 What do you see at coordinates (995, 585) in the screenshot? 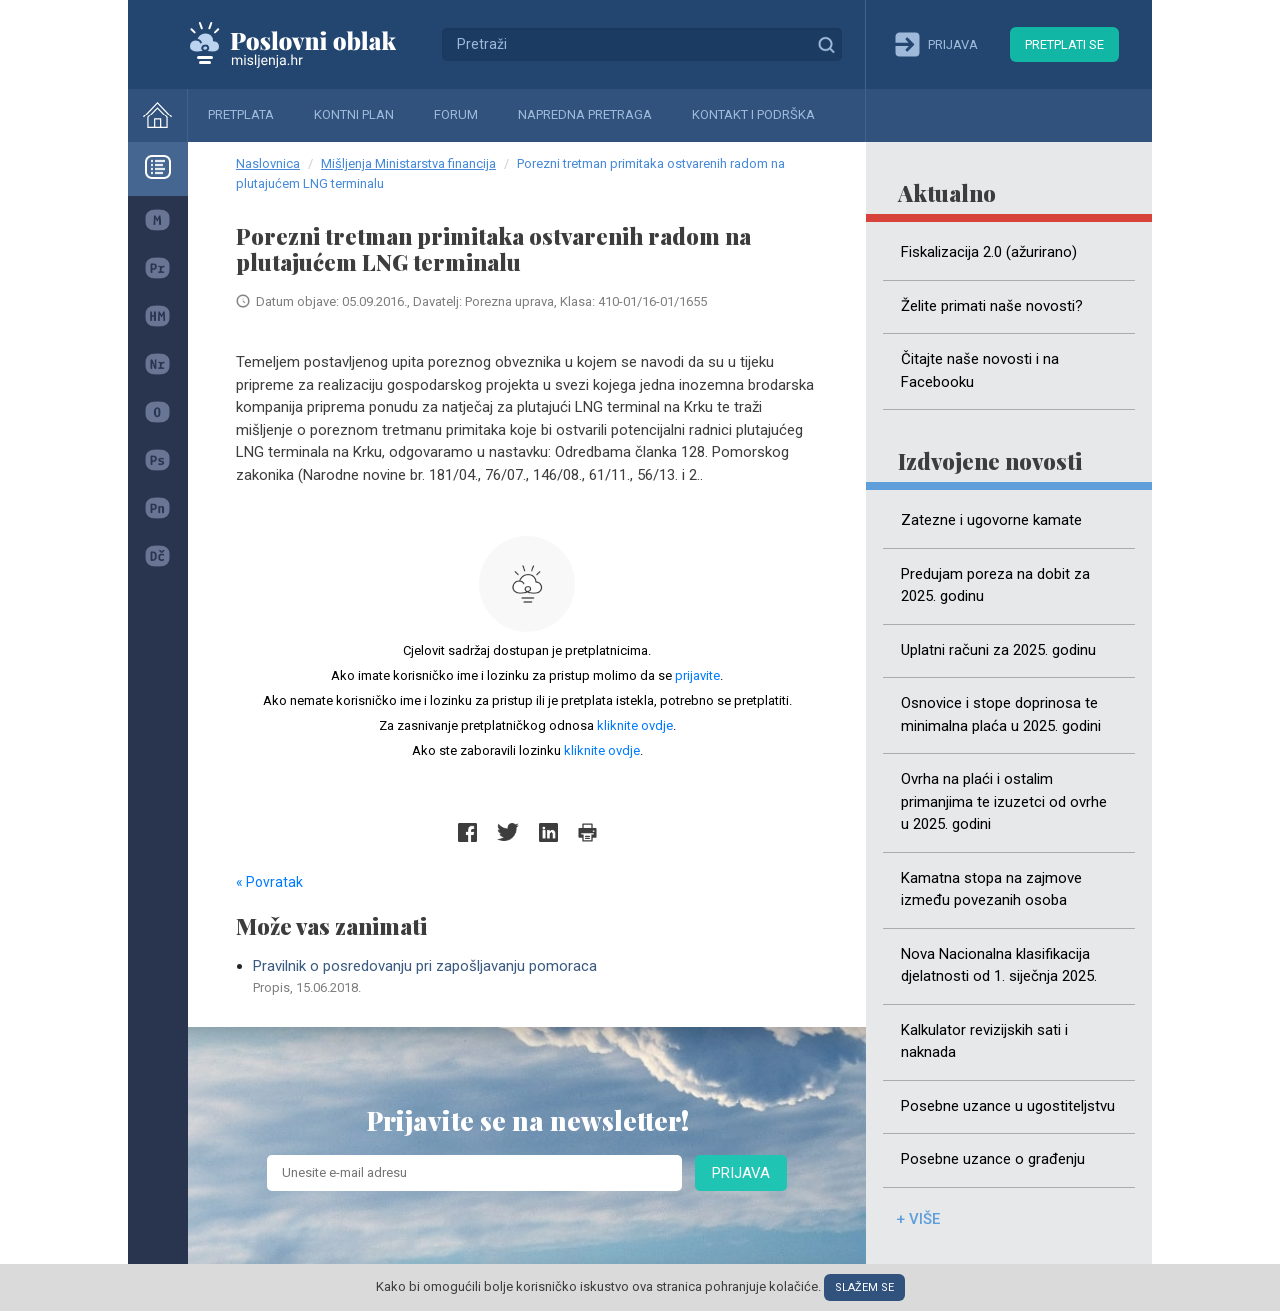
I see `Predujam poreza na dobit za 2025. godinu` at bounding box center [995, 585].